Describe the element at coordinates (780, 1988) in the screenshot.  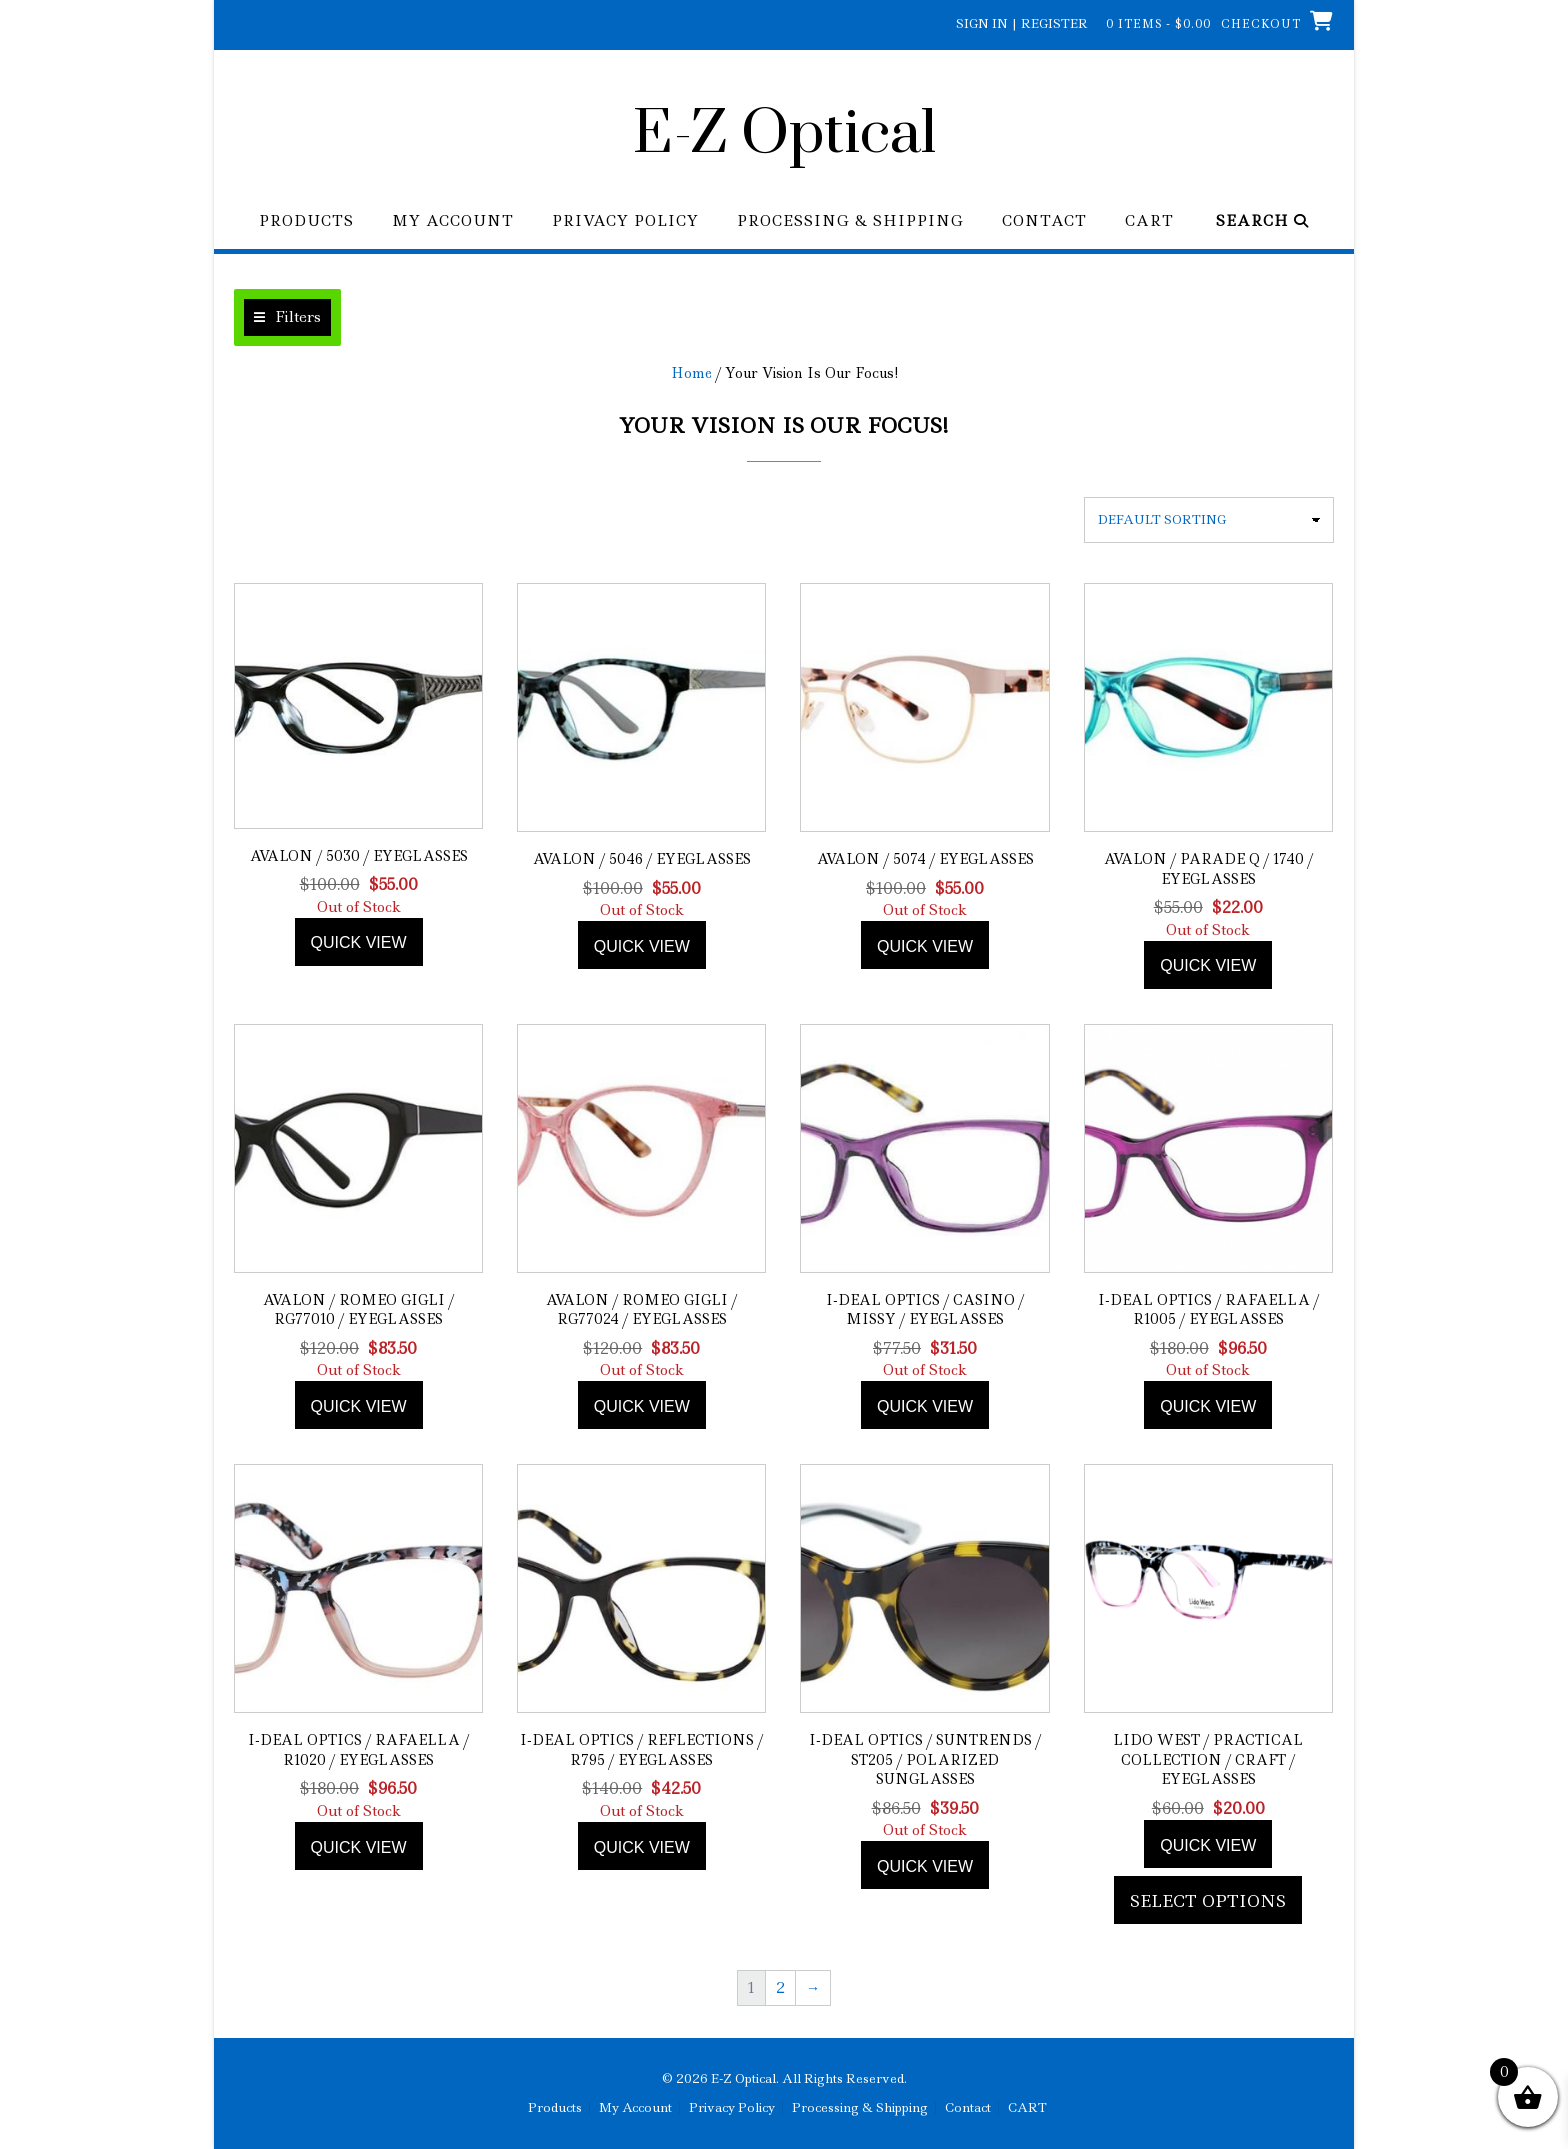
I see `2 [Page 2]` at that location.